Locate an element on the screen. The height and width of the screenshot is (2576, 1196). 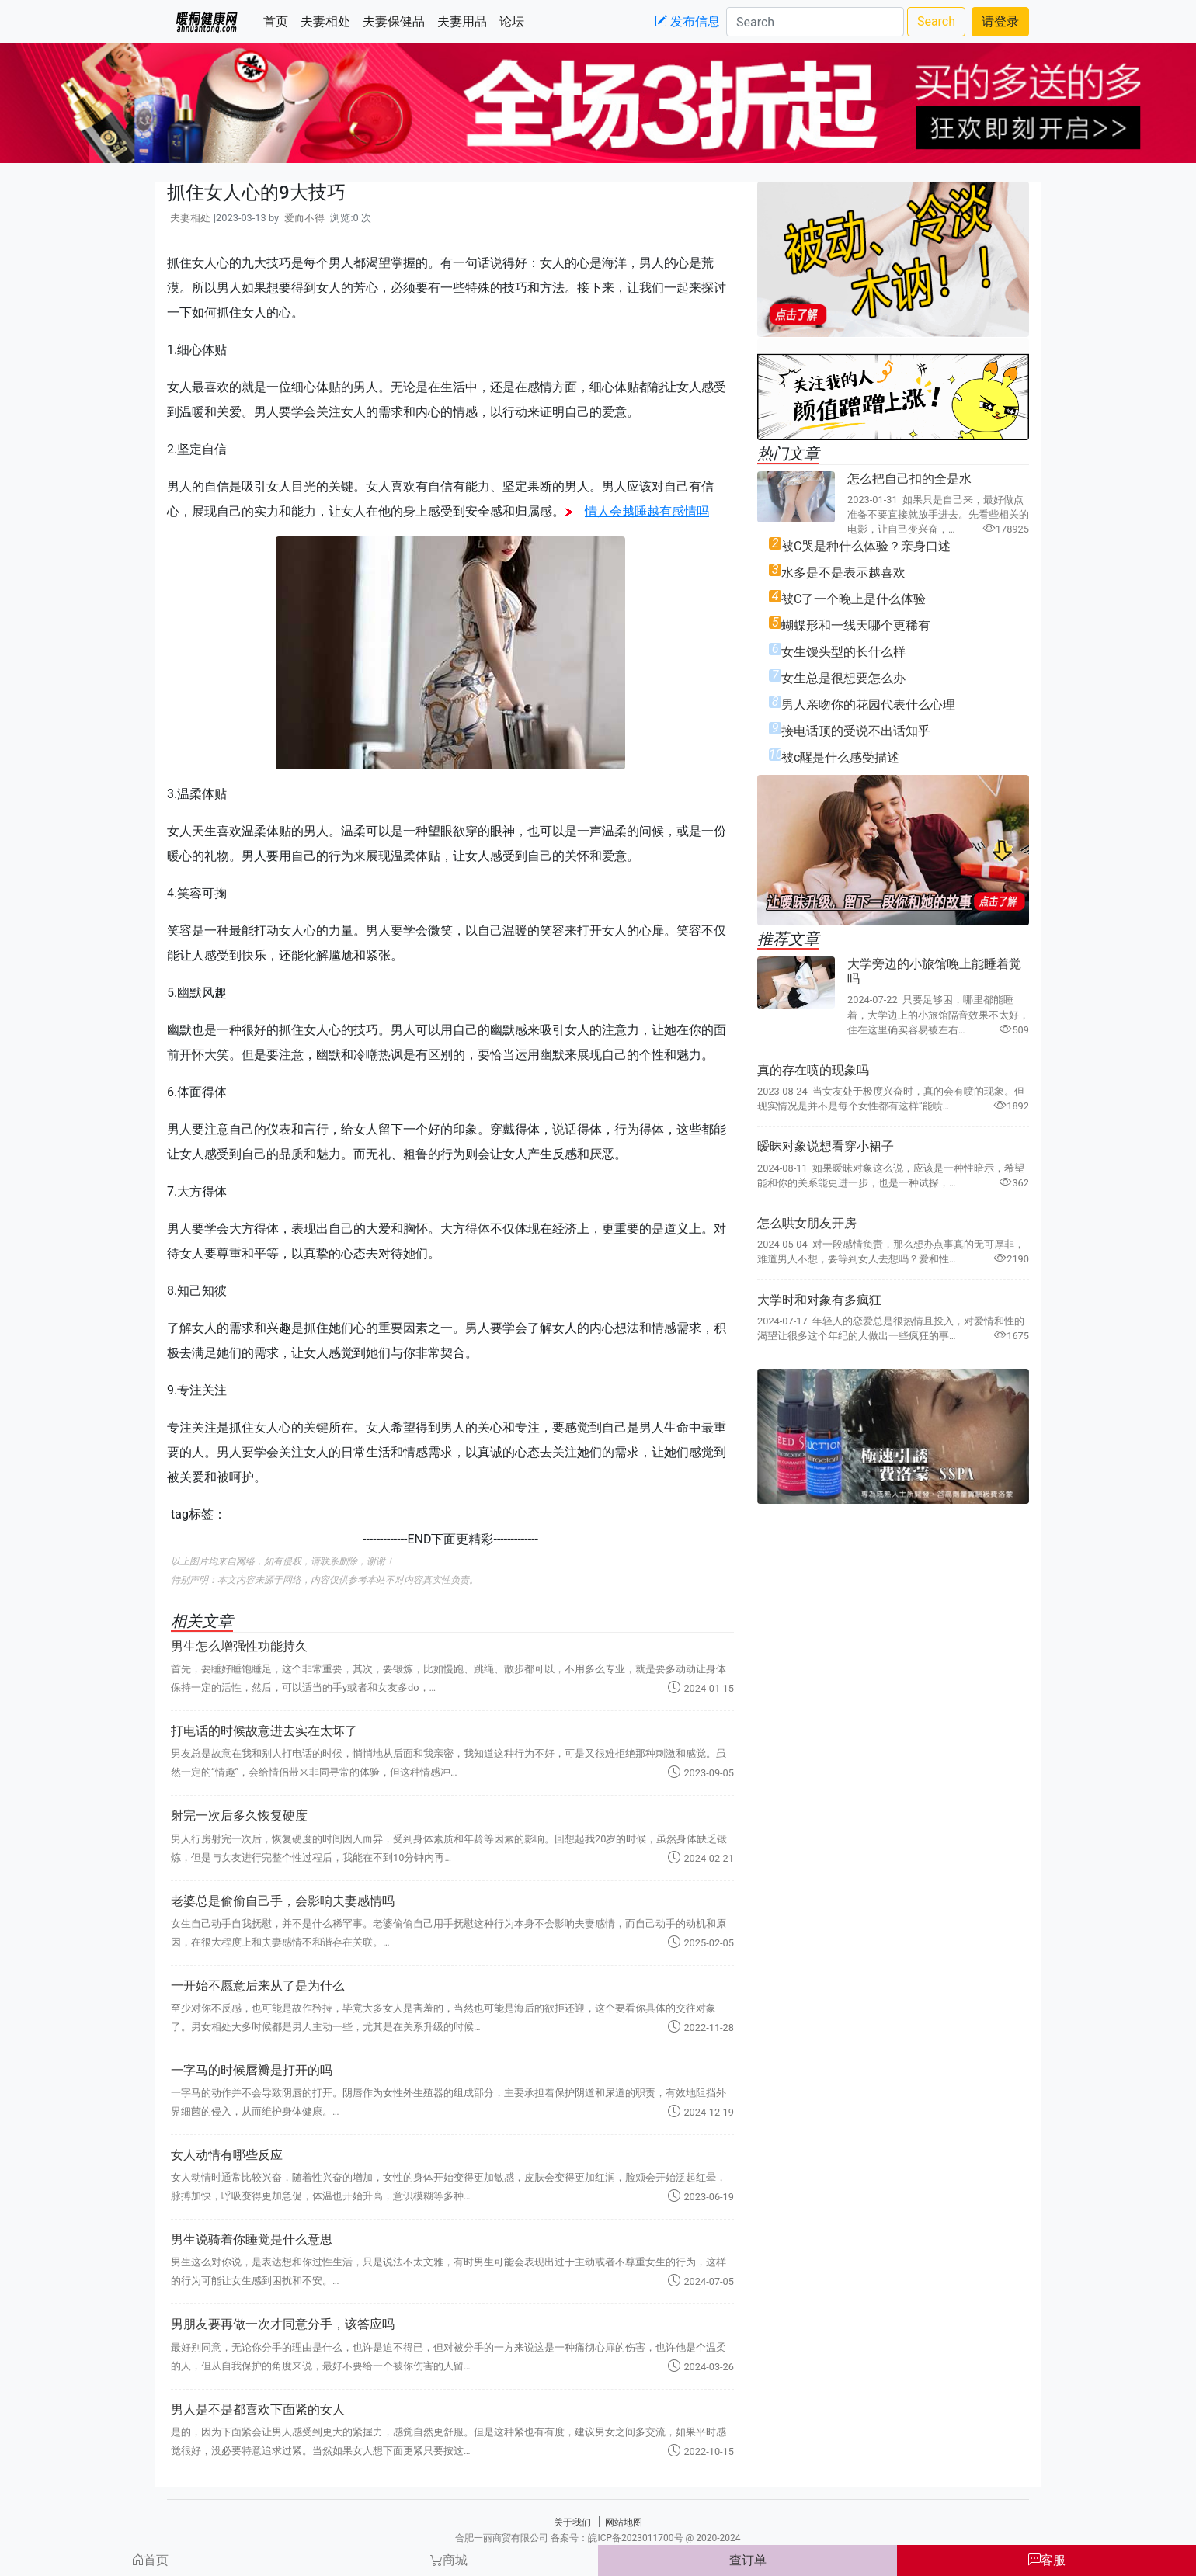
客服 is located at coordinates (1047, 2560).